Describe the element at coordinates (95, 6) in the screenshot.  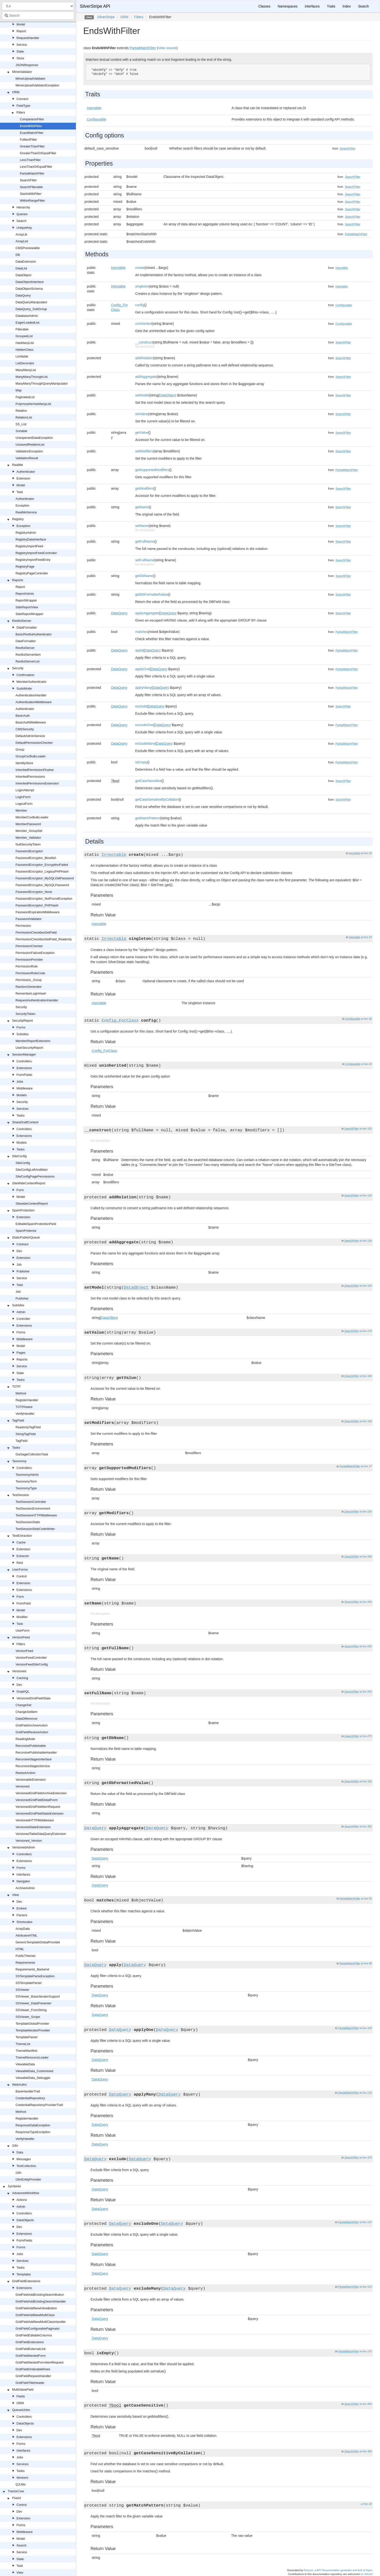
I see `SilverStripe API` at that location.